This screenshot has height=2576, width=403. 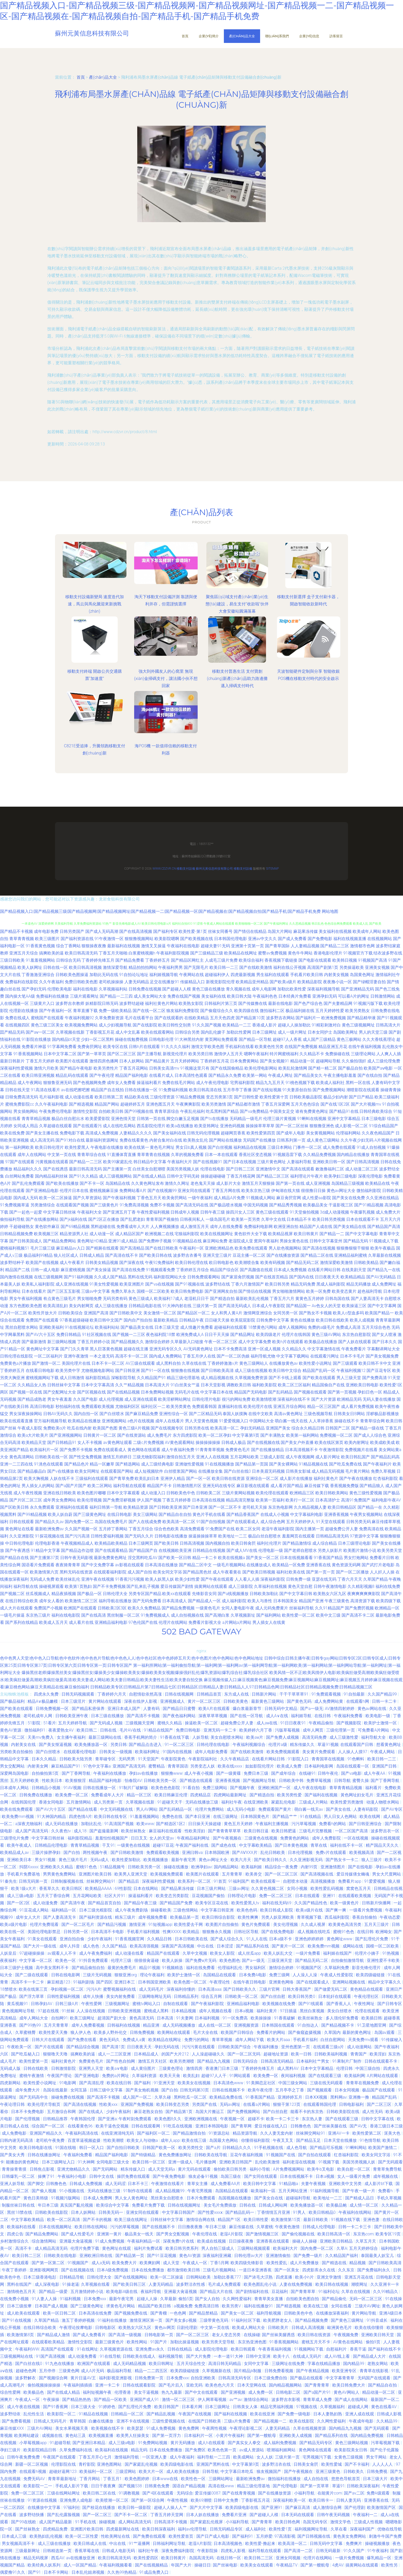 What do you see at coordinates (127, 1406) in the screenshot?
I see `尤物福利区区` at bounding box center [127, 1406].